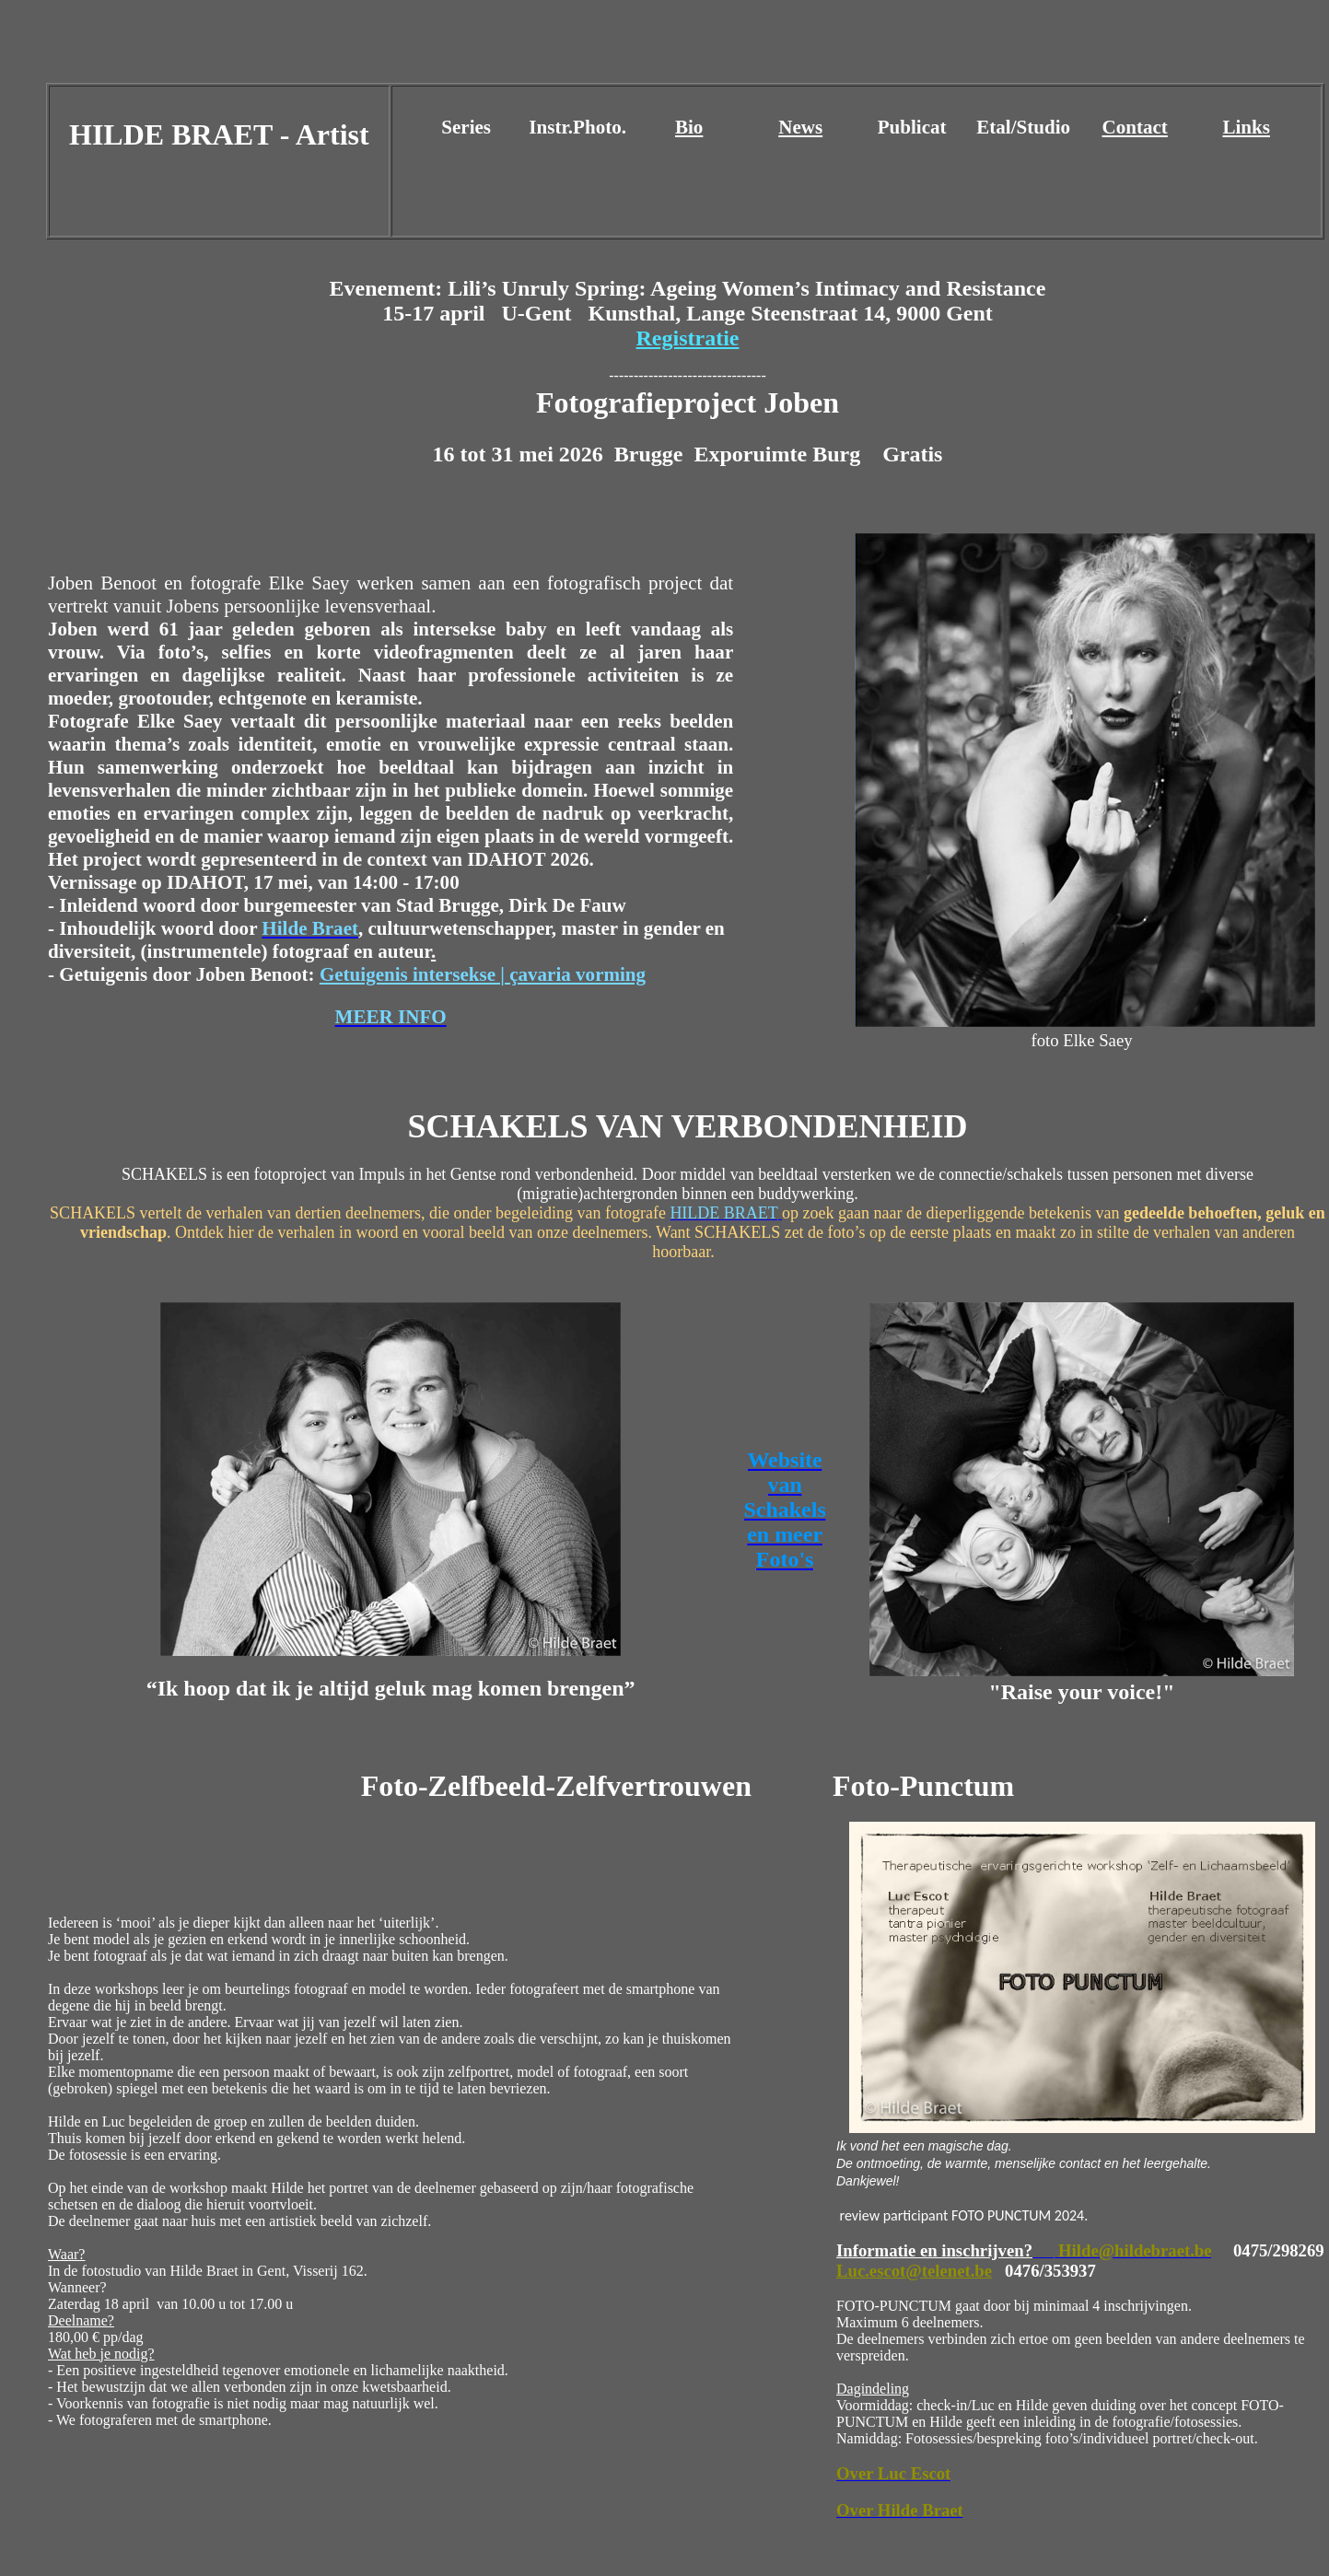 The height and width of the screenshot is (2576, 1329). What do you see at coordinates (1081, 1692) in the screenshot?
I see `"Raise your voice!"` at bounding box center [1081, 1692].